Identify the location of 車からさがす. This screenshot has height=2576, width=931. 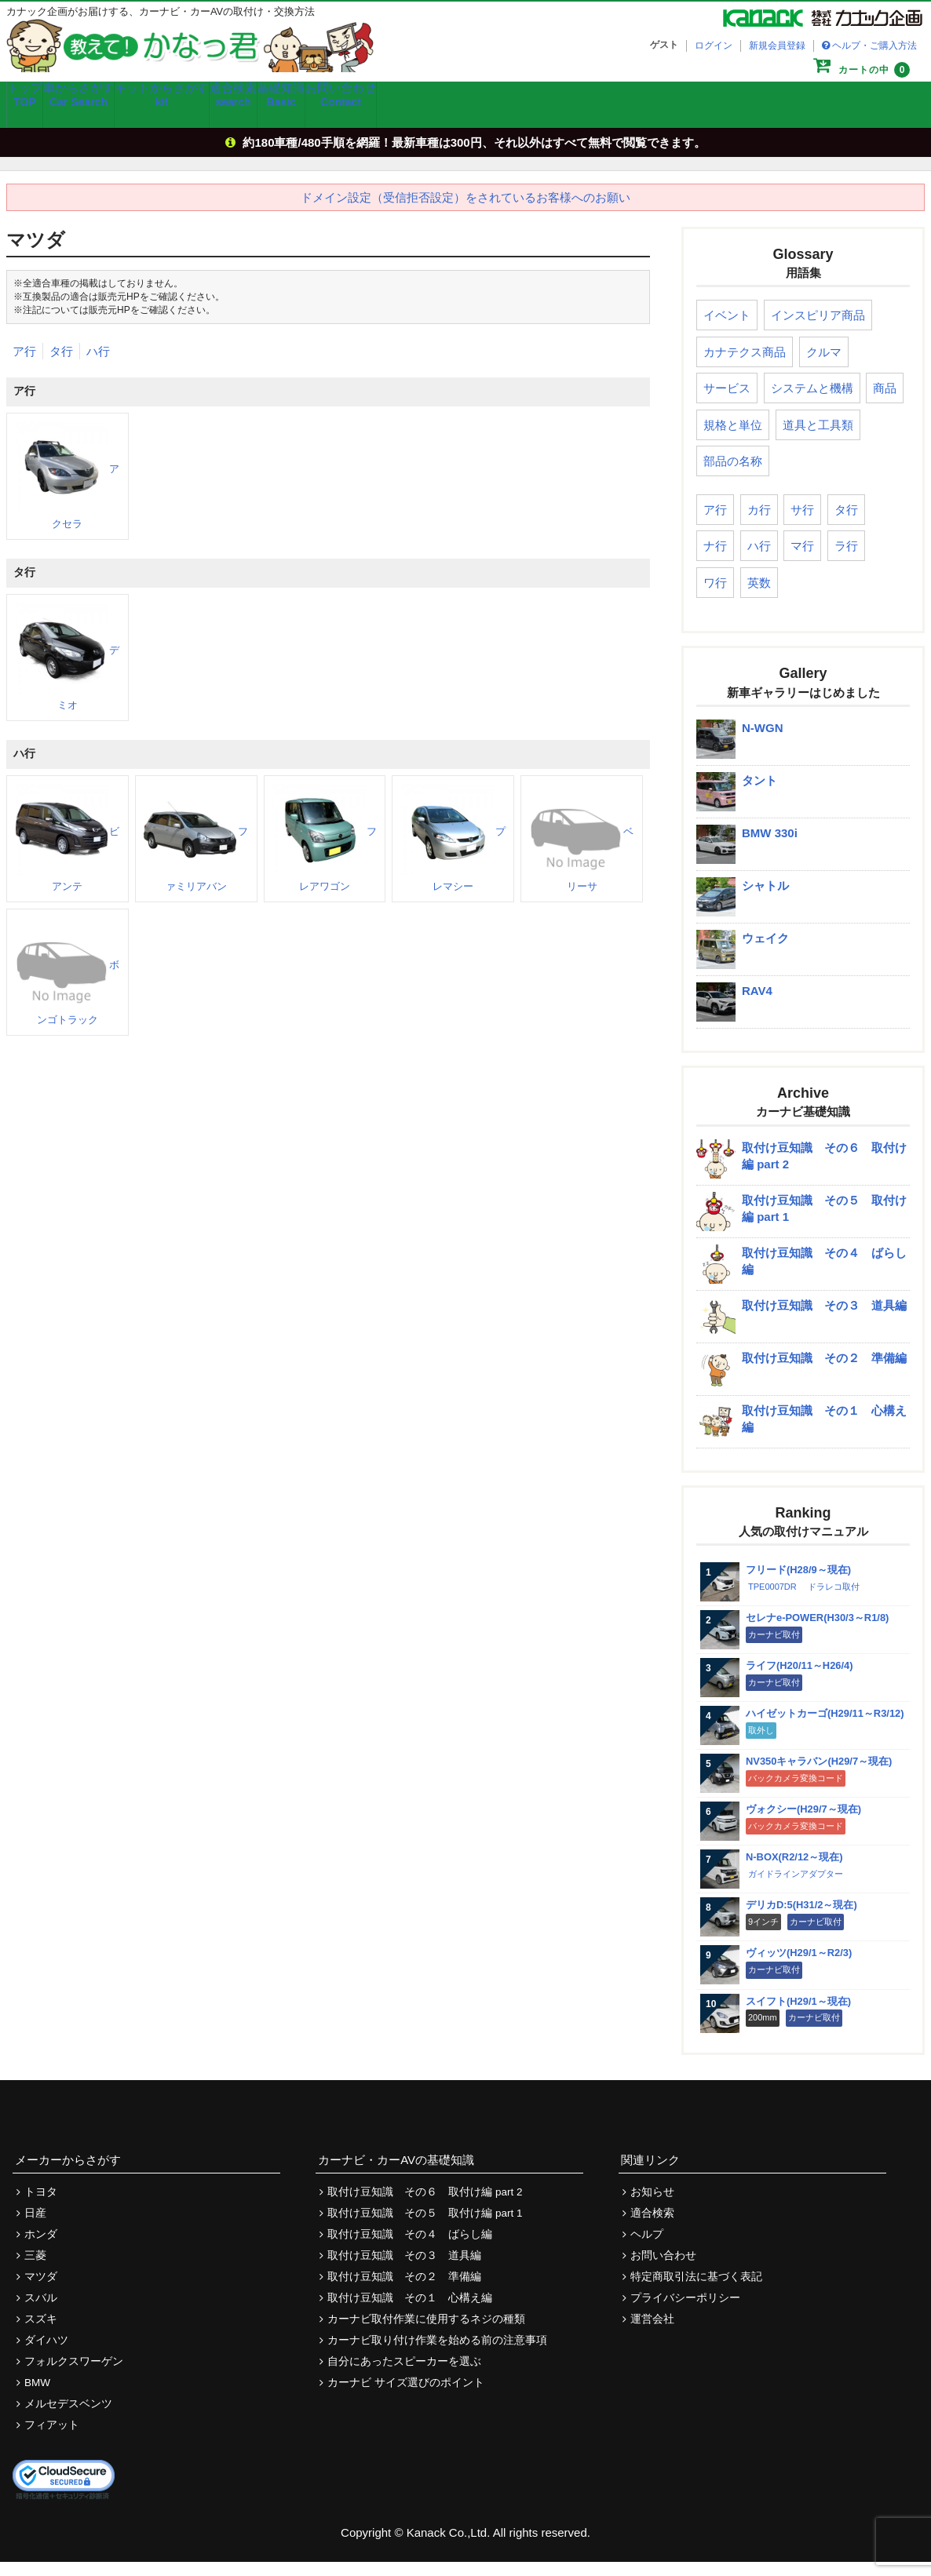
(119, 115).